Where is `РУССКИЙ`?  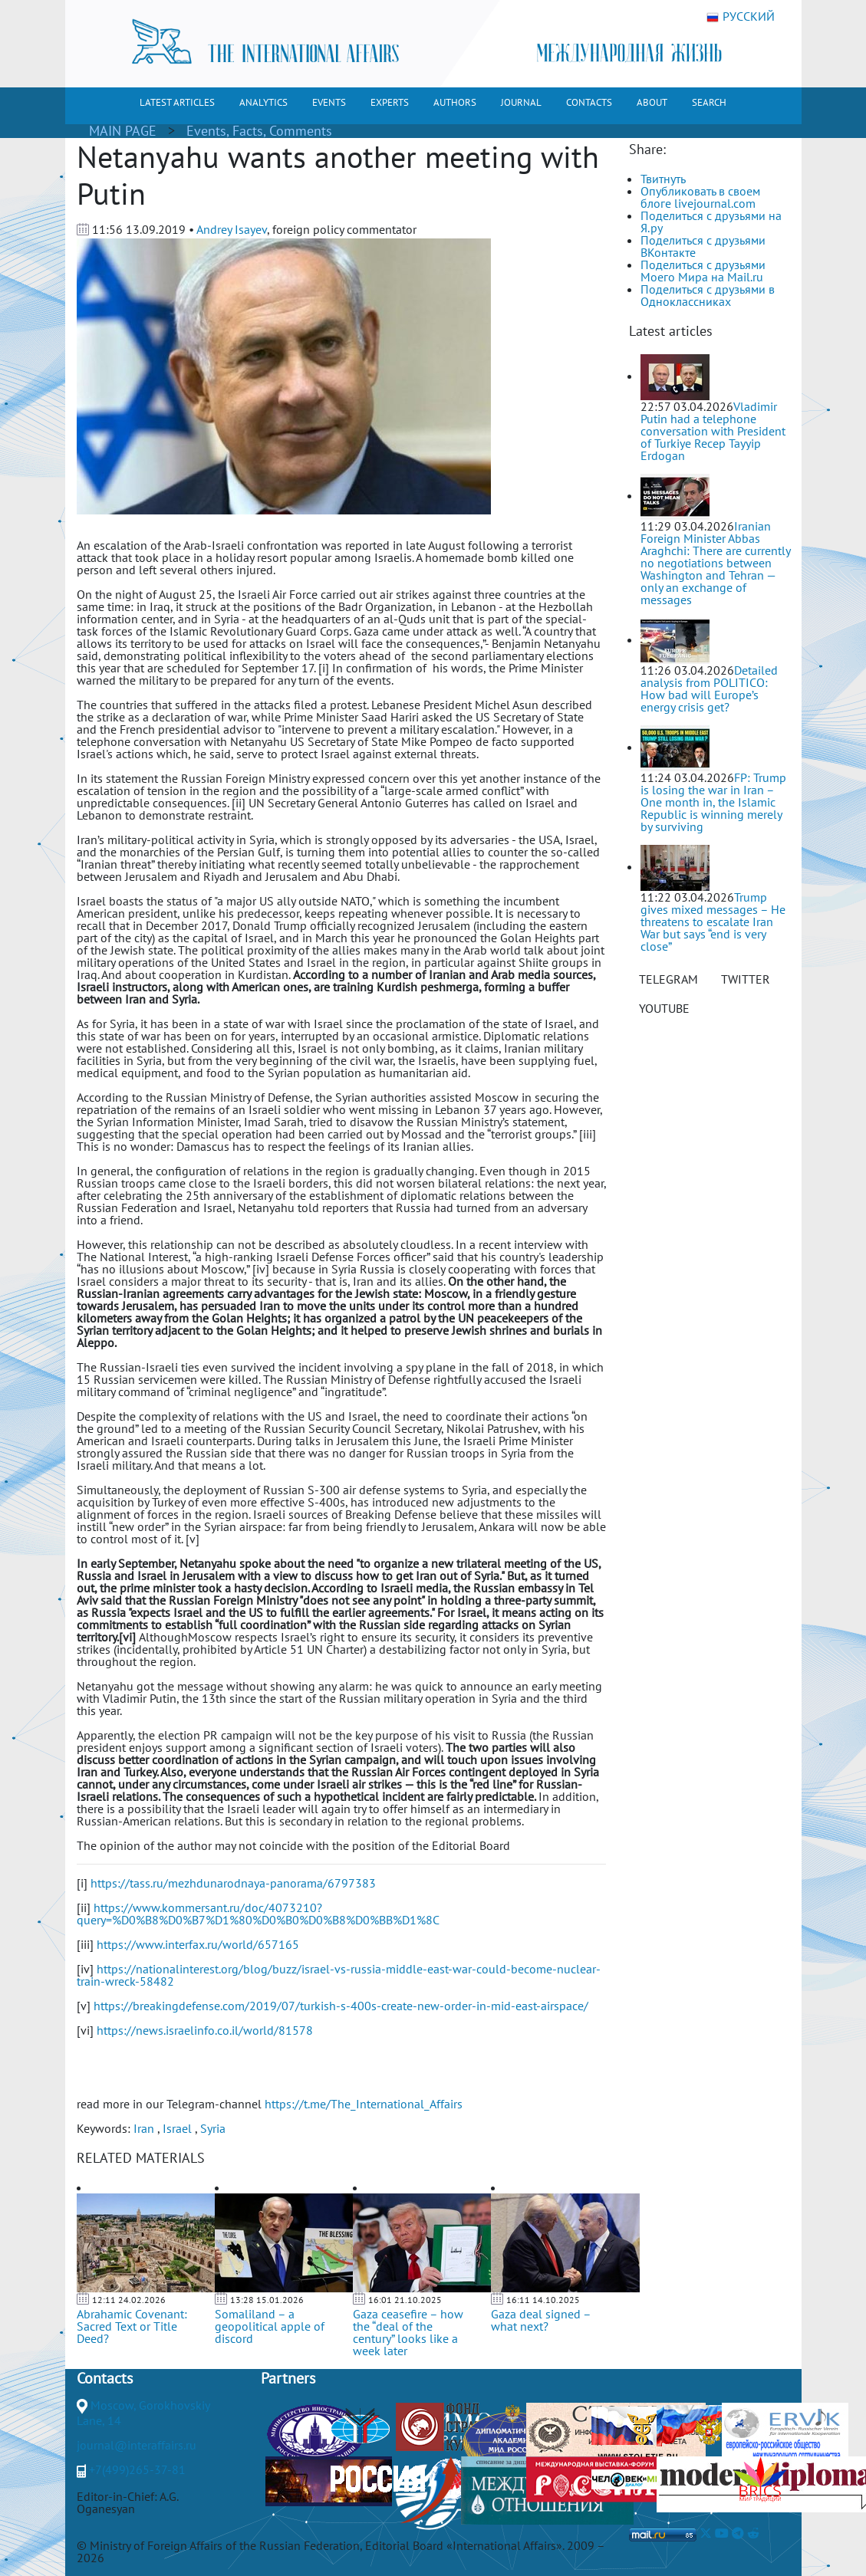 РУССКИЙ is located at coordinates (740, 17).